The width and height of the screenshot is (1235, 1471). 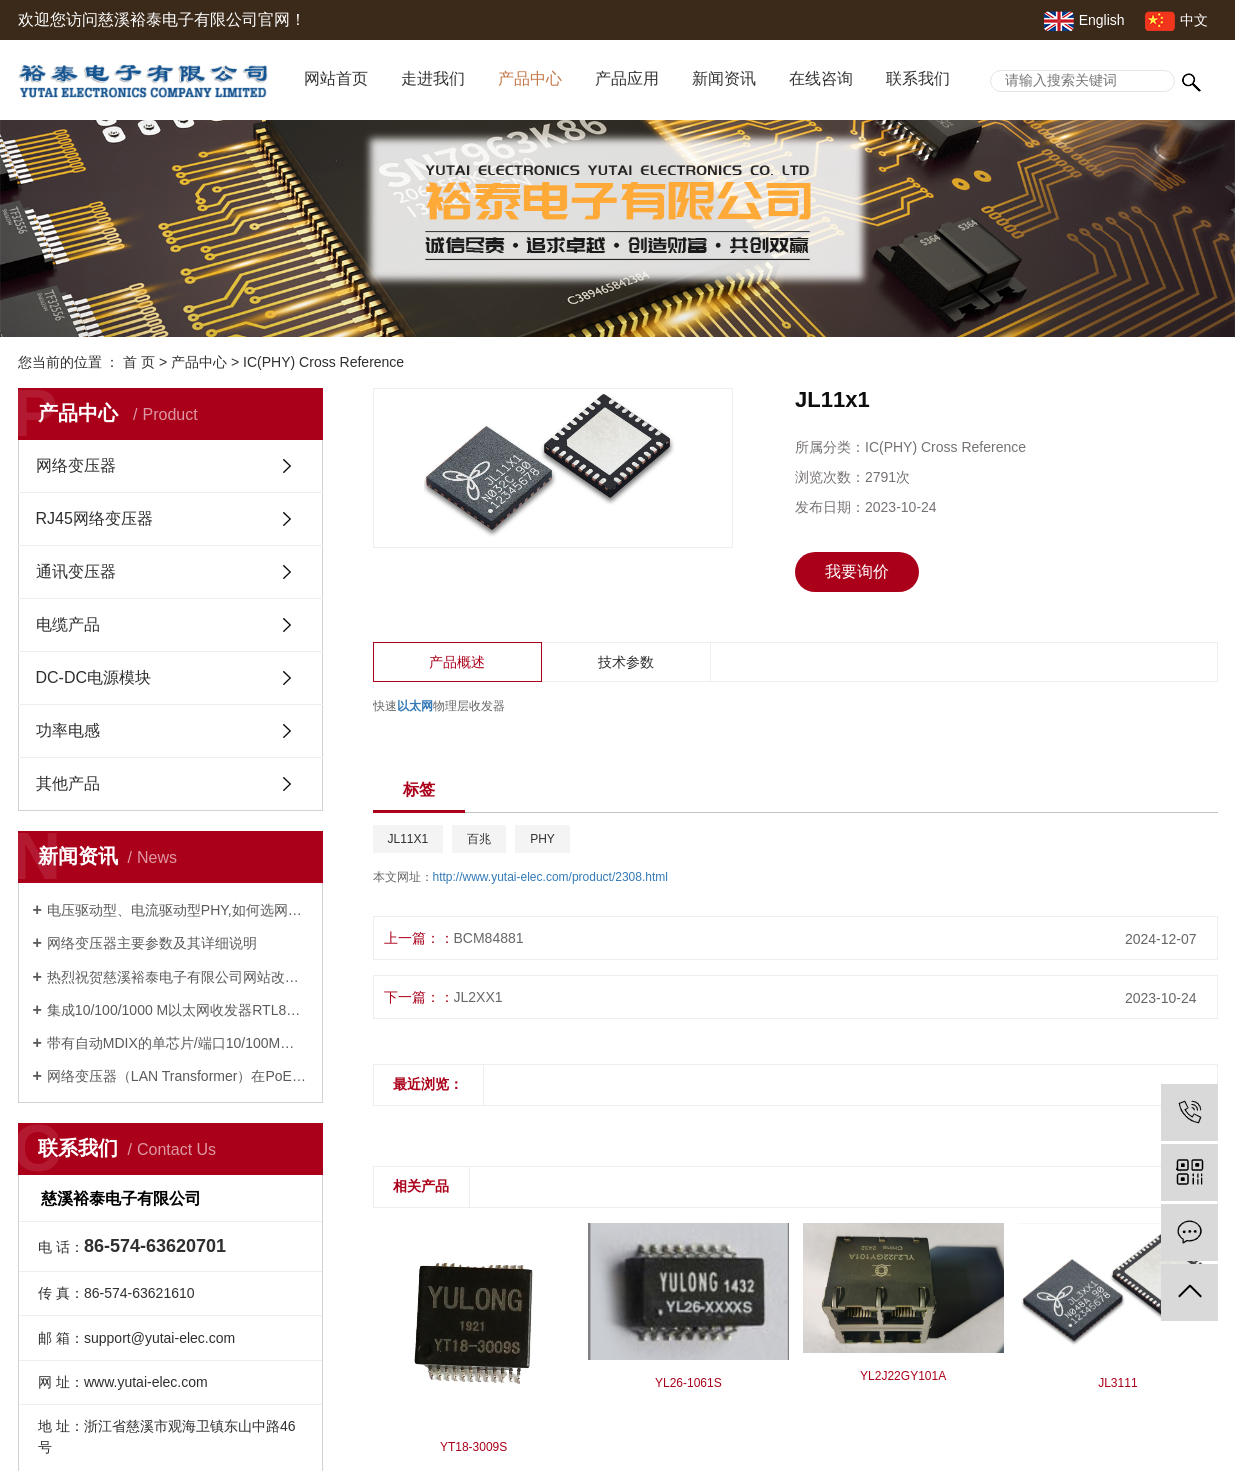 What do you see at coordinates (542, 839) in the screenshot?
I see `PHY` at bounding box center [542, 839].